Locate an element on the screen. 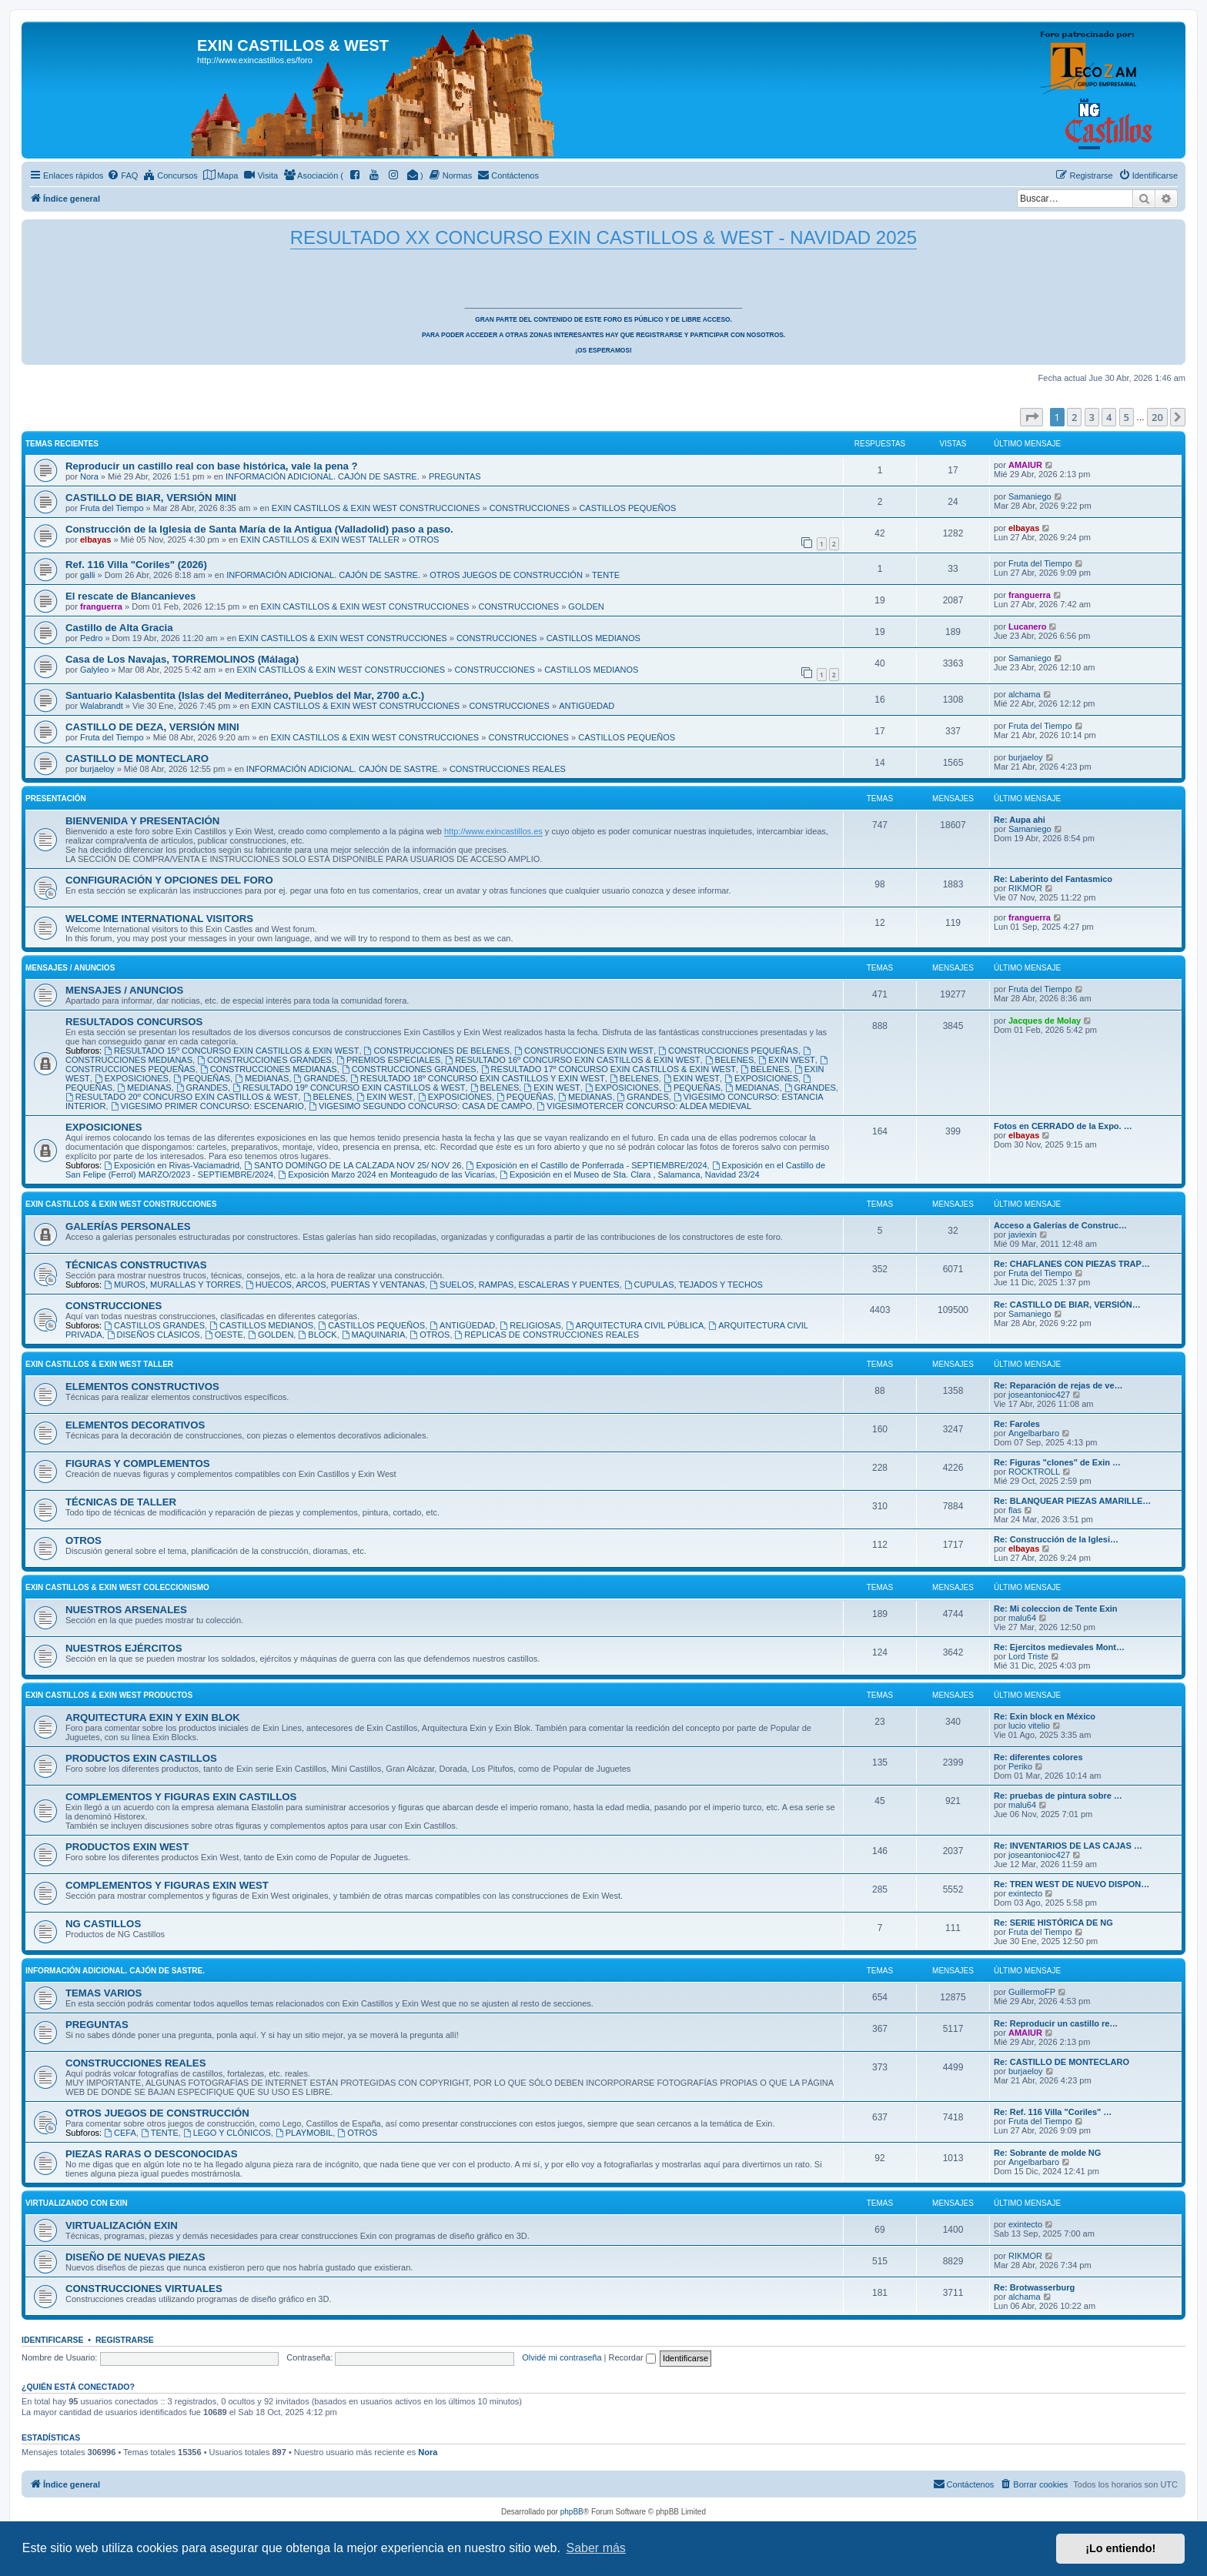 The height and width of the screenshot is (2576, 1207). Re: Ref. 116 Villa "Coriles" … is located at coordinates (1053, 2112).